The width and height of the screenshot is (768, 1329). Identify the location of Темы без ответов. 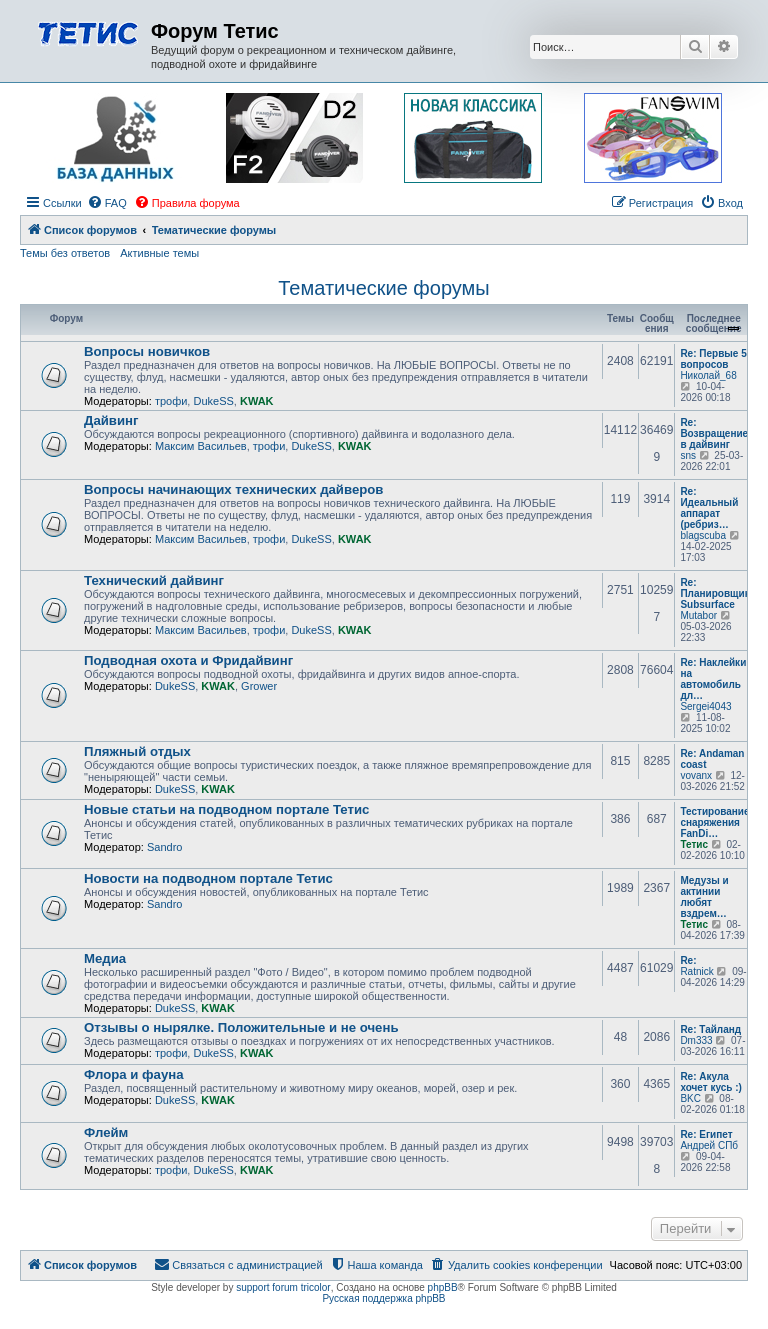
(65, 253).